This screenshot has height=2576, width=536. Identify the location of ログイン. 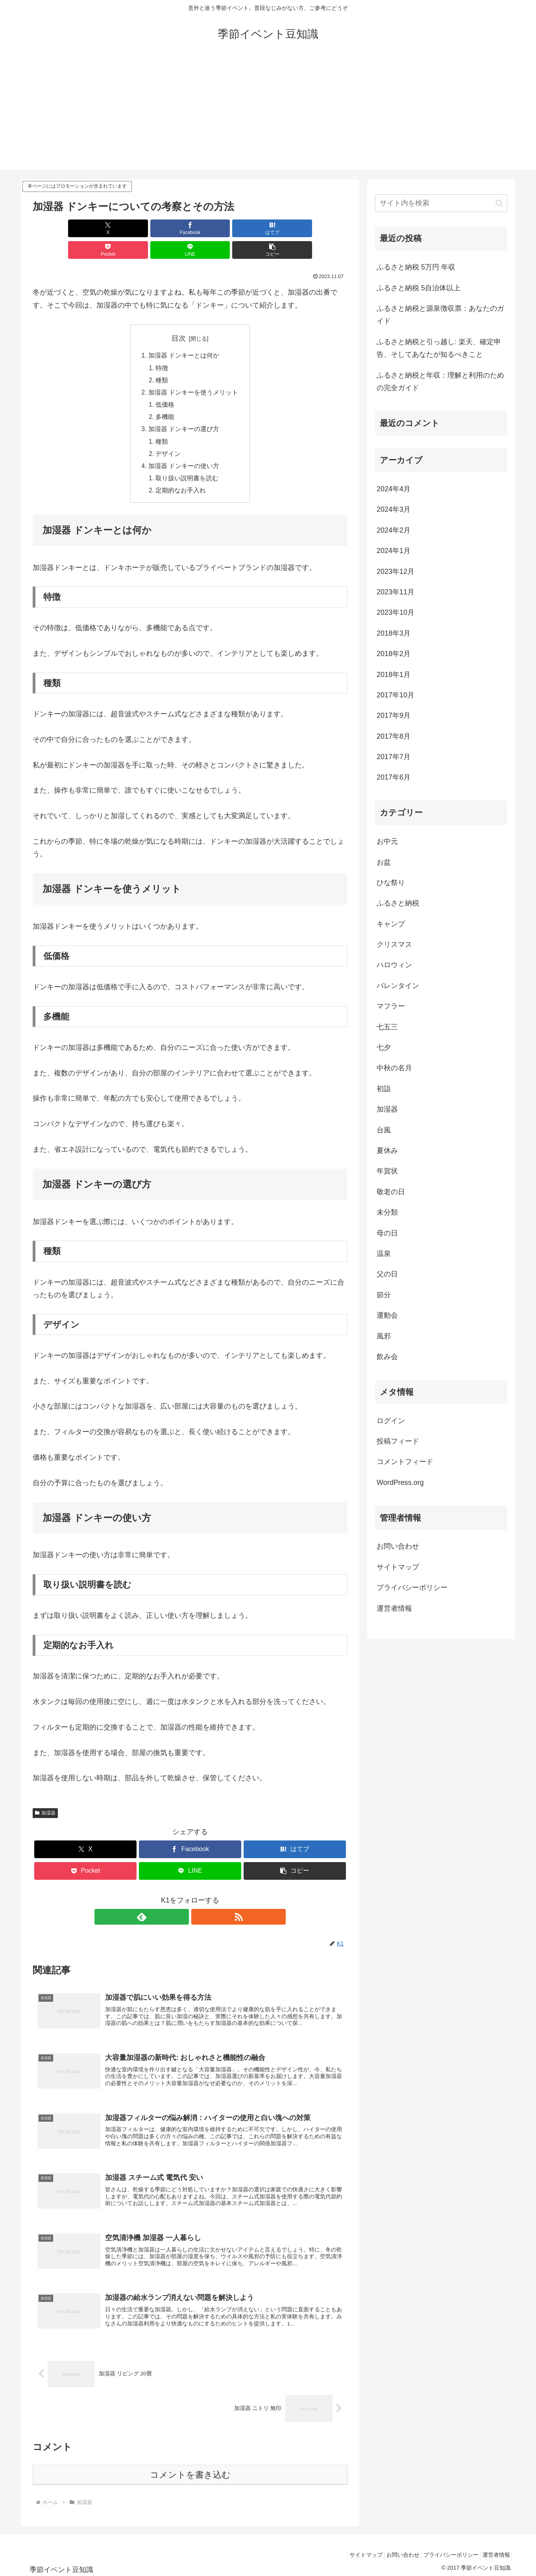
(391, 1421).